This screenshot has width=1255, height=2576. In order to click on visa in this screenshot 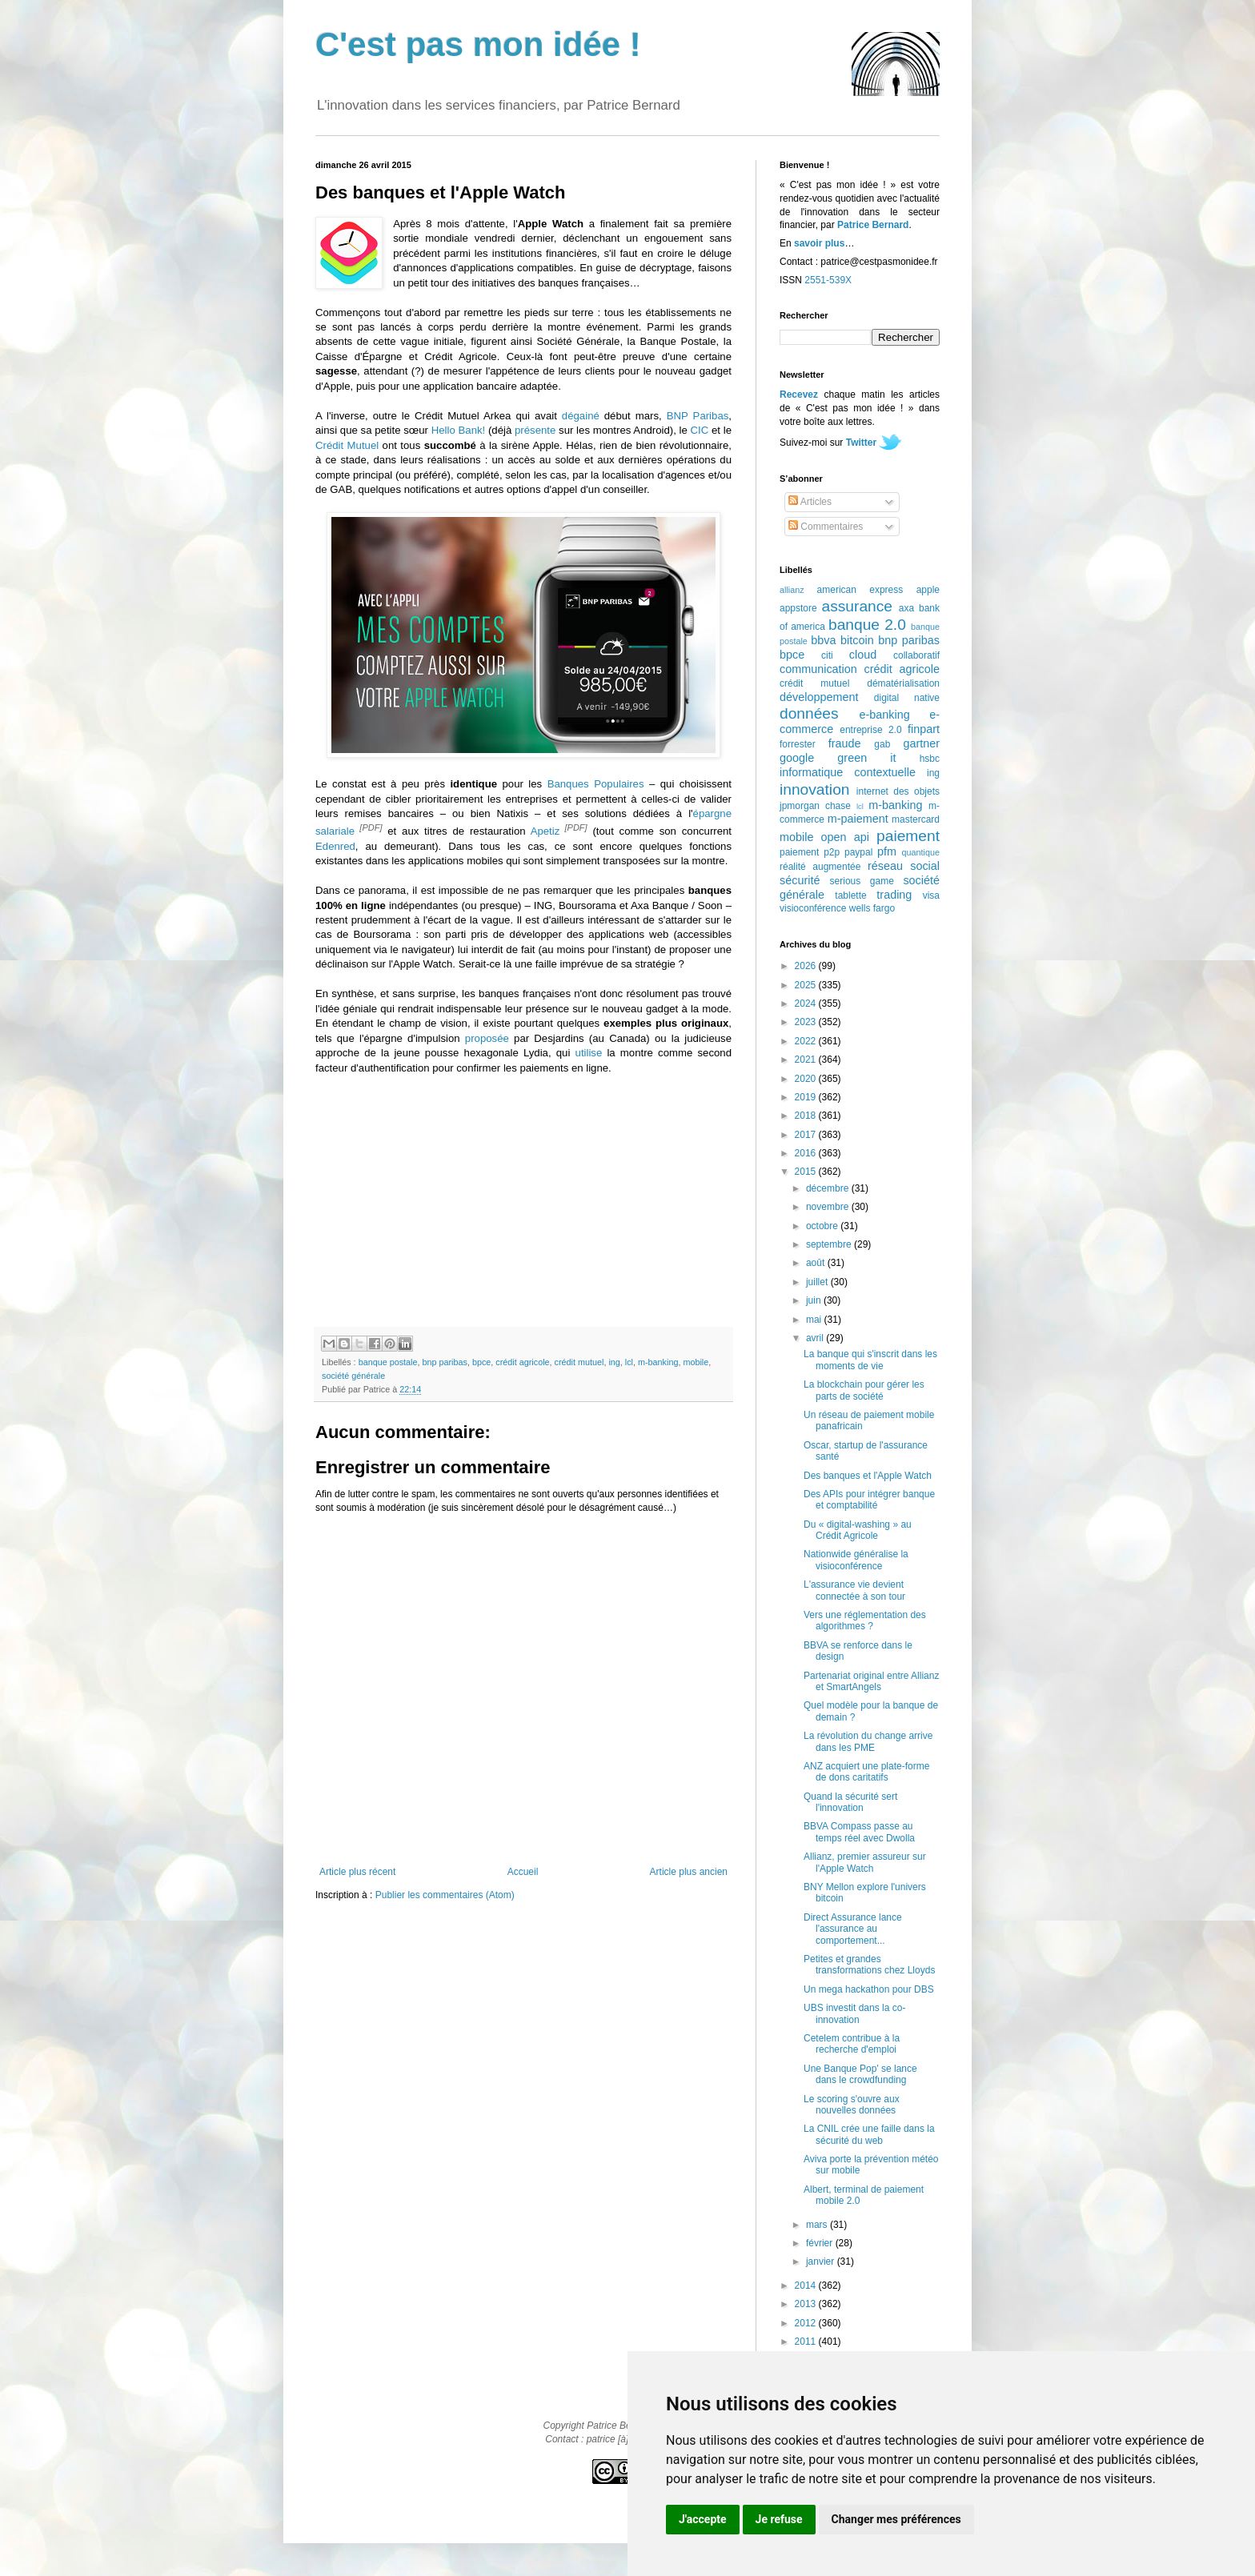, I will do `click(931, 895)`.